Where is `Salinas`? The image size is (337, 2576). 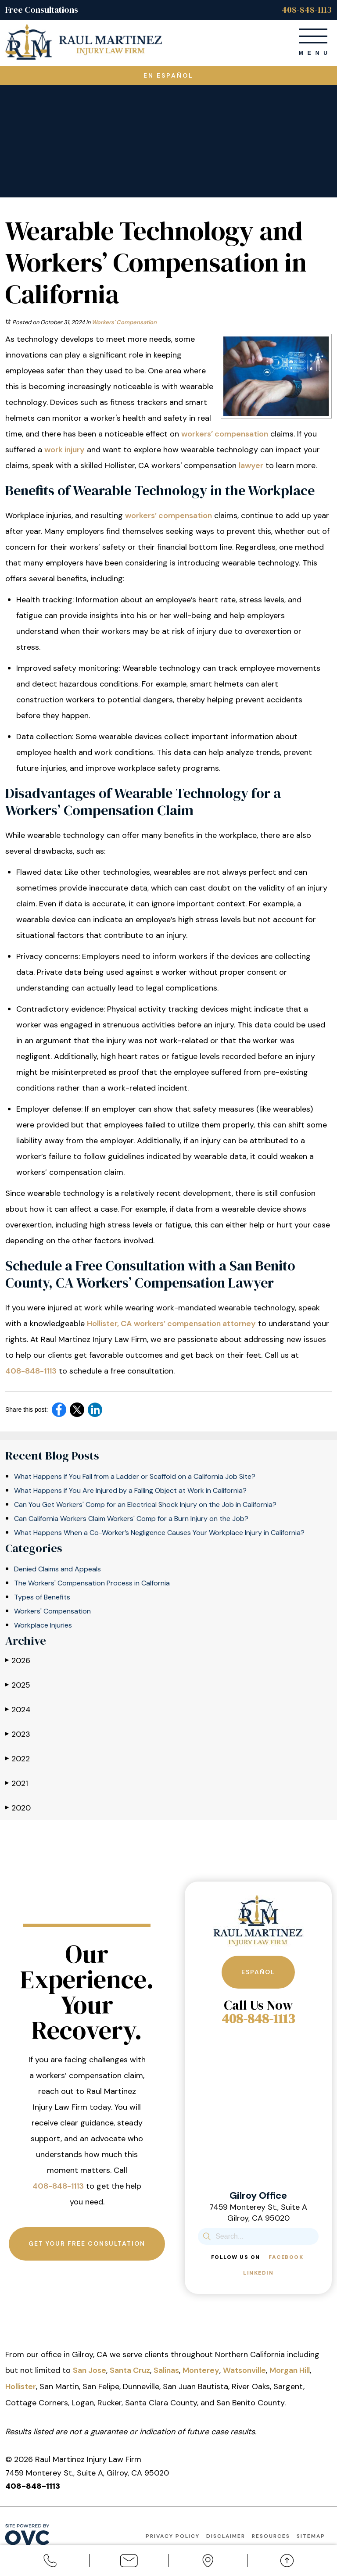
Salinas is located at coordinates (166, 2370).